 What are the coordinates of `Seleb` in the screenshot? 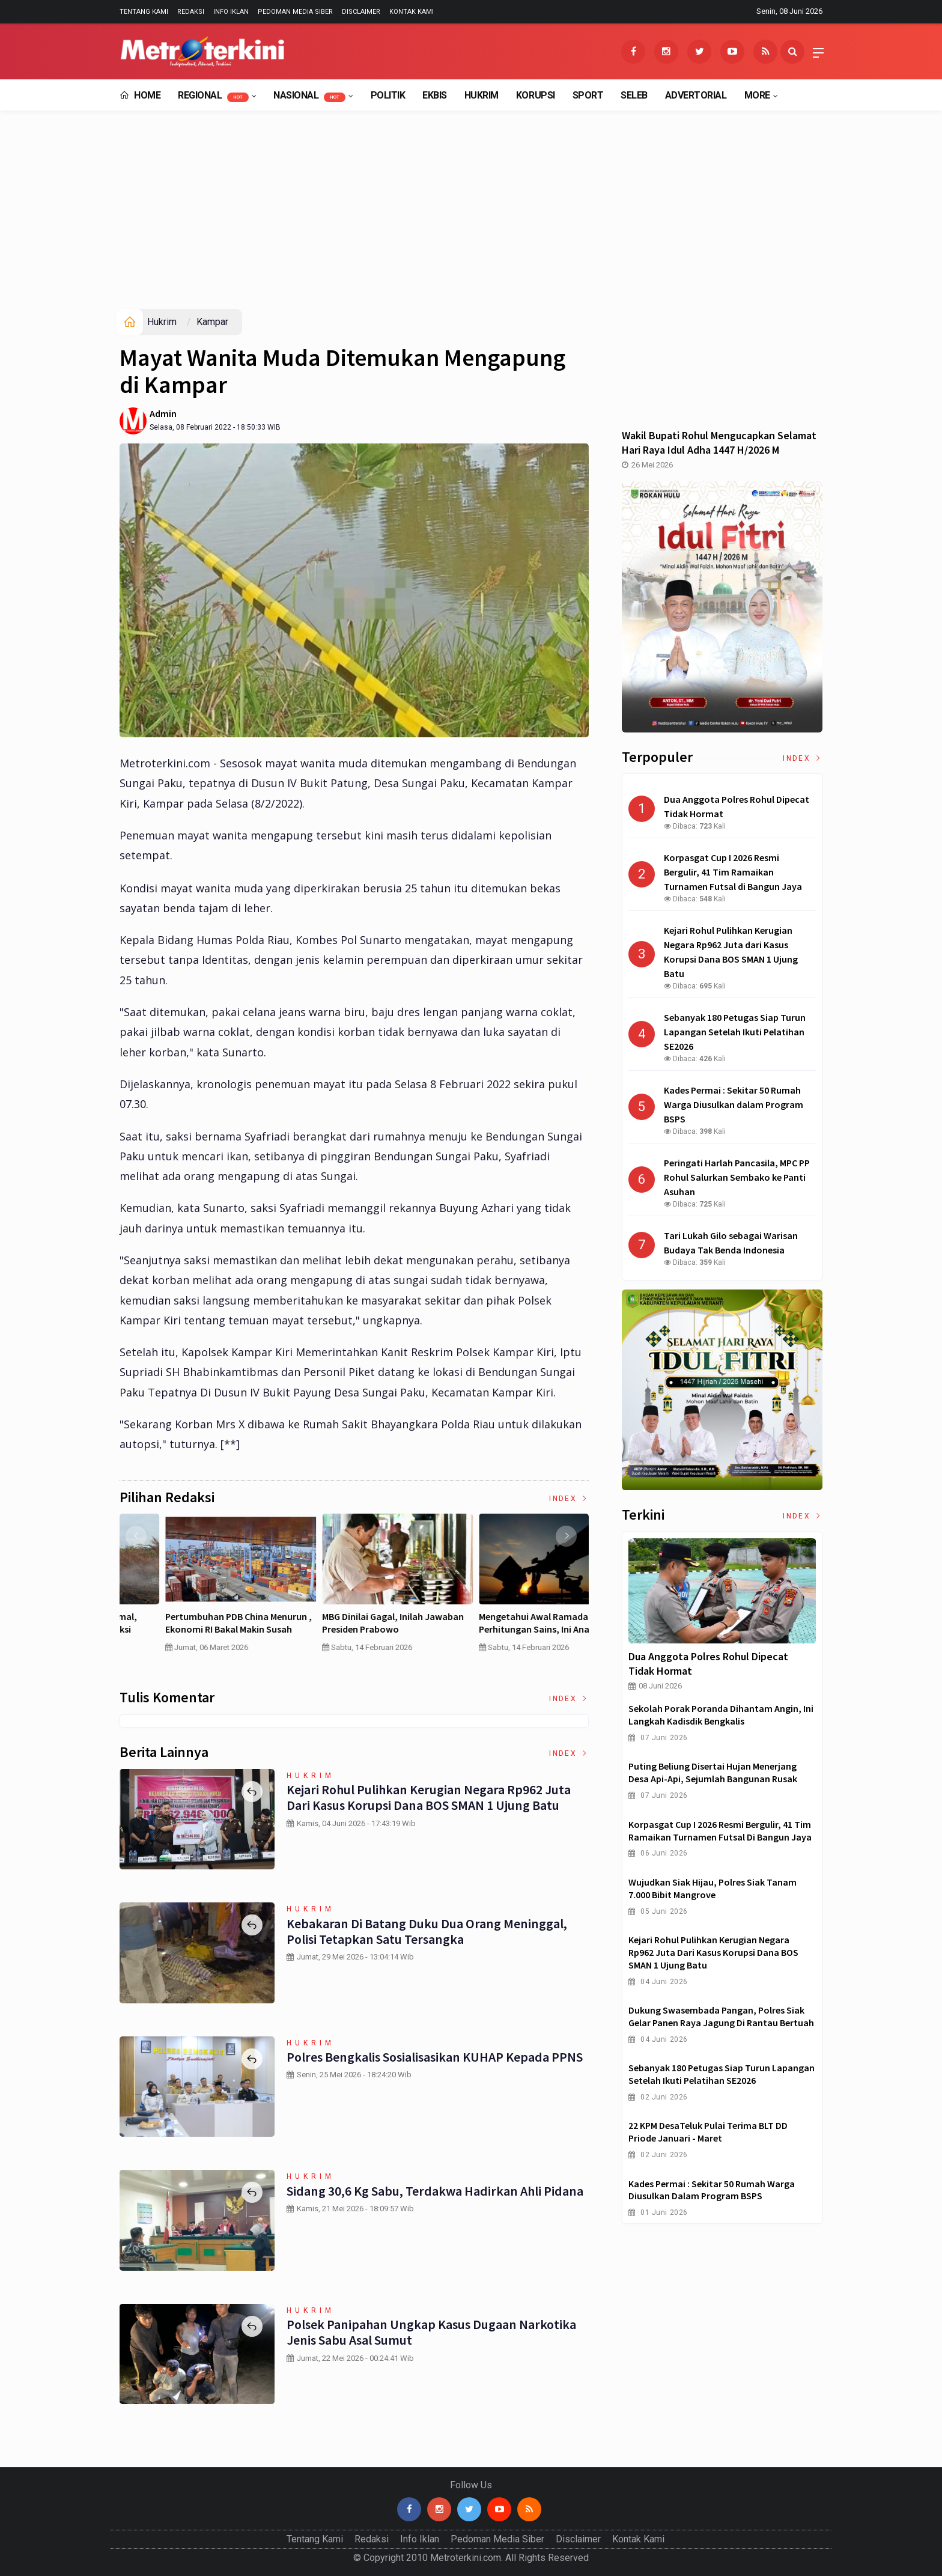 It's located at (634, 95).